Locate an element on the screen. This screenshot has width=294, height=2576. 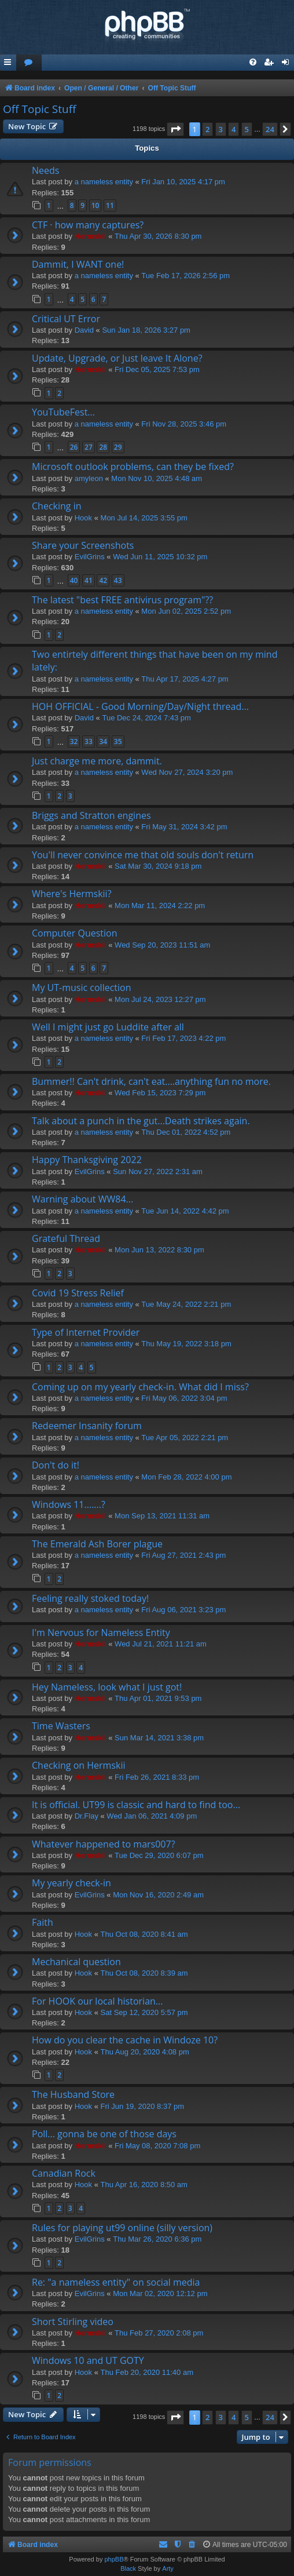
Mon Nov 10, 2025 4:48 am is located at coordinates (156, 478).